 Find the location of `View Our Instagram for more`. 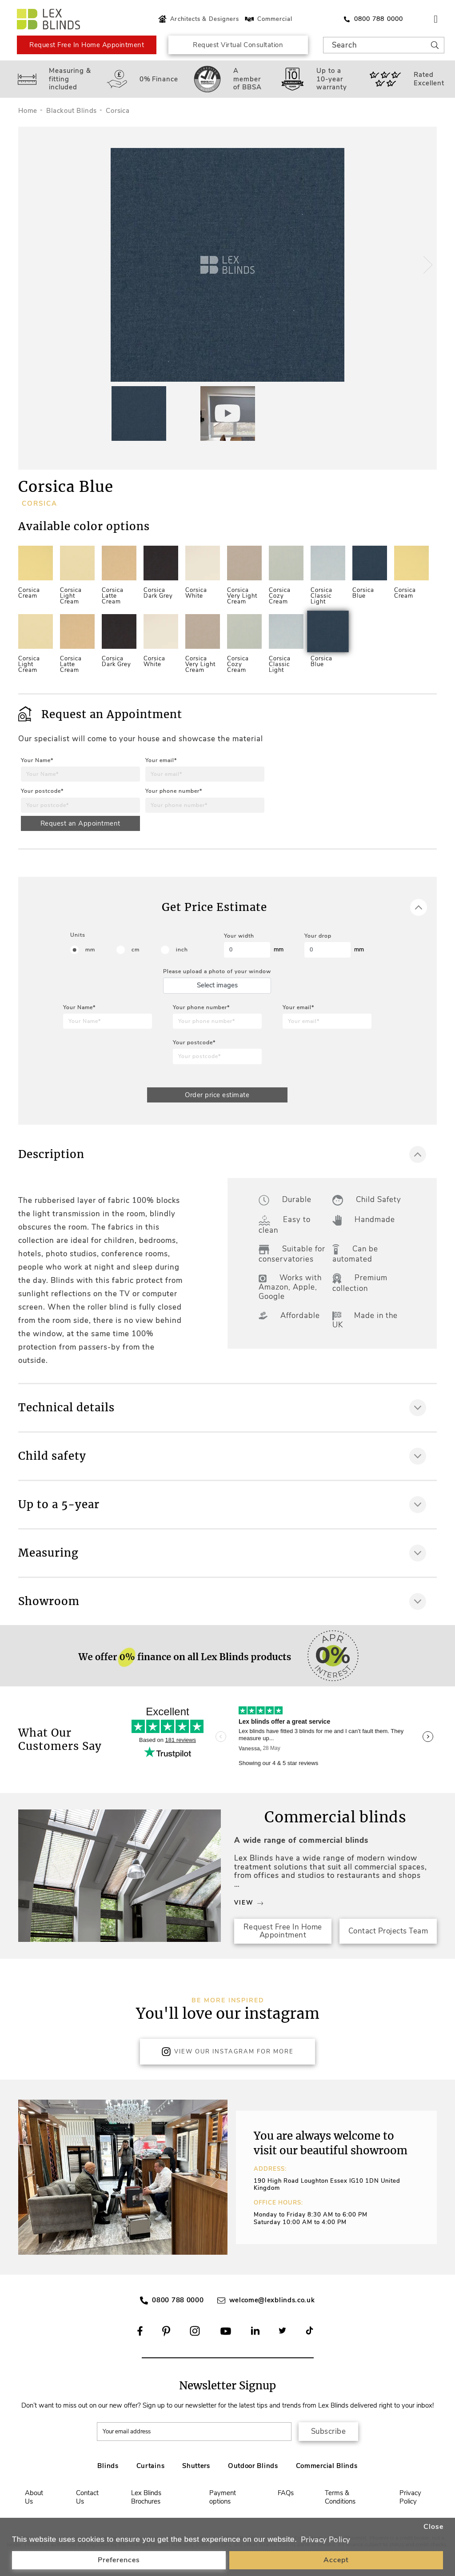

View Our Instagram for more is located at coordinates (227, 2052).